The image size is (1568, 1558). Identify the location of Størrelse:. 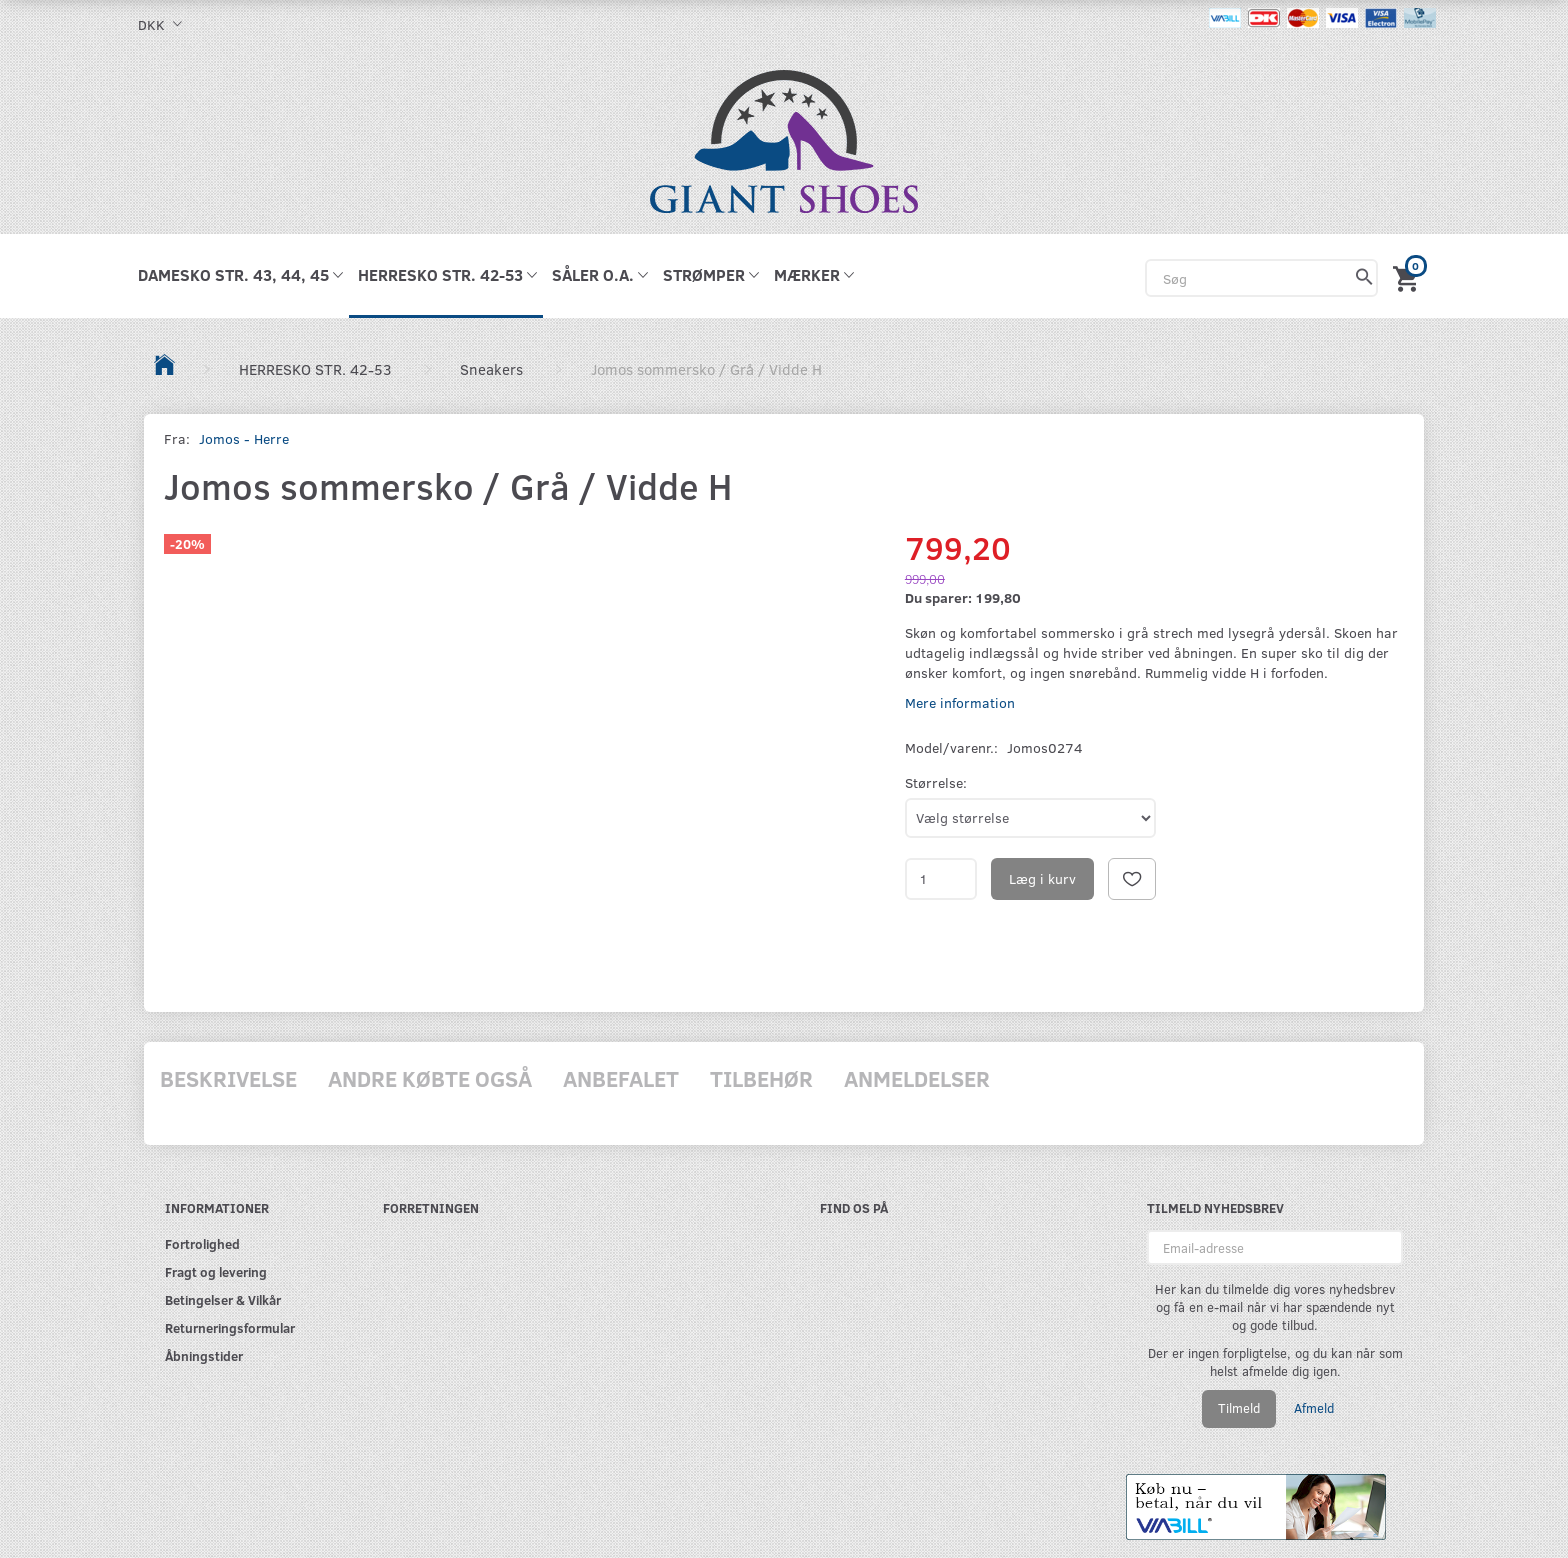
(936, 782).